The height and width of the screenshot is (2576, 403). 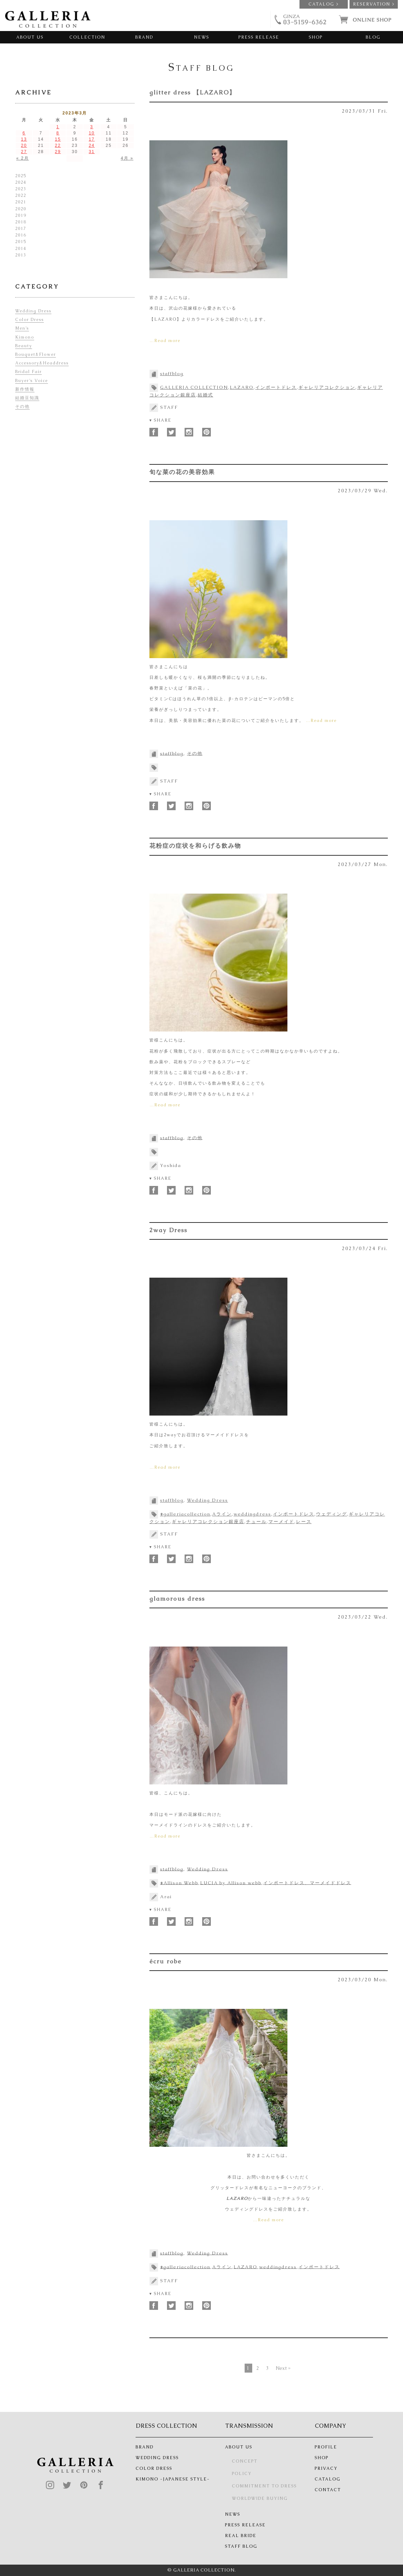 I want to click on BLOG, so click(x=373, y=37).